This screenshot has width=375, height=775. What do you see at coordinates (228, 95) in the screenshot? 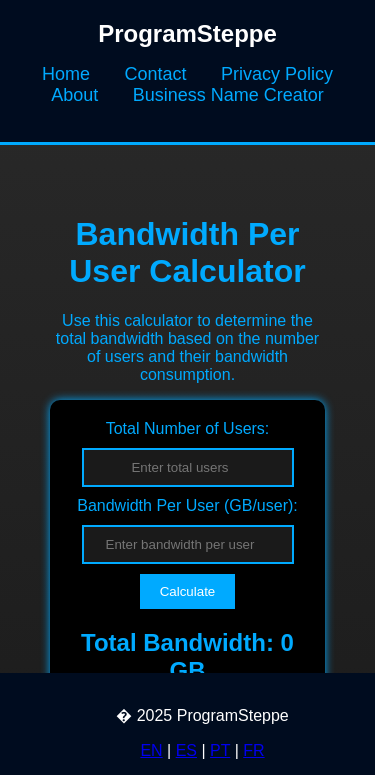
I see `Business Name Creator` at bounding box center [228, 95].